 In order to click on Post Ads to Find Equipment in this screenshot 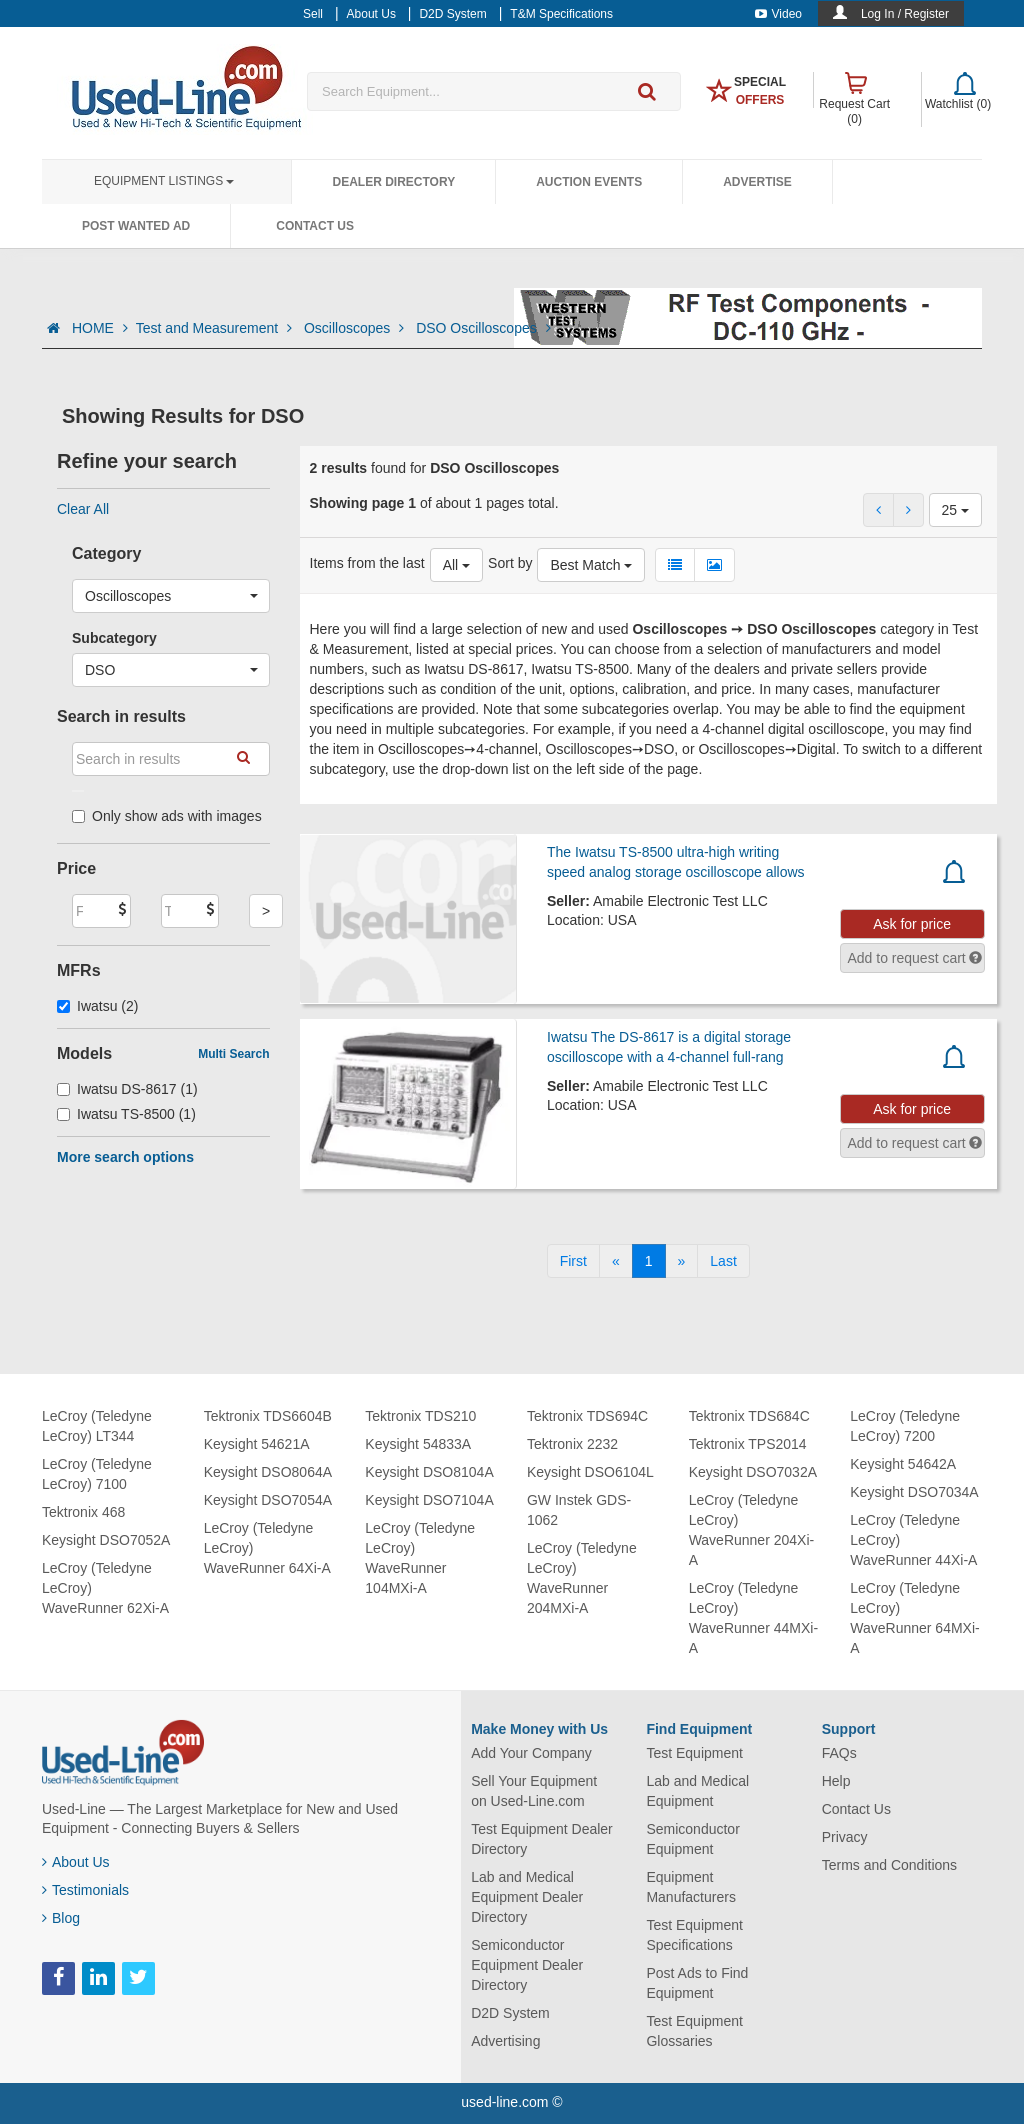, I will do `click(697, 1983)`.